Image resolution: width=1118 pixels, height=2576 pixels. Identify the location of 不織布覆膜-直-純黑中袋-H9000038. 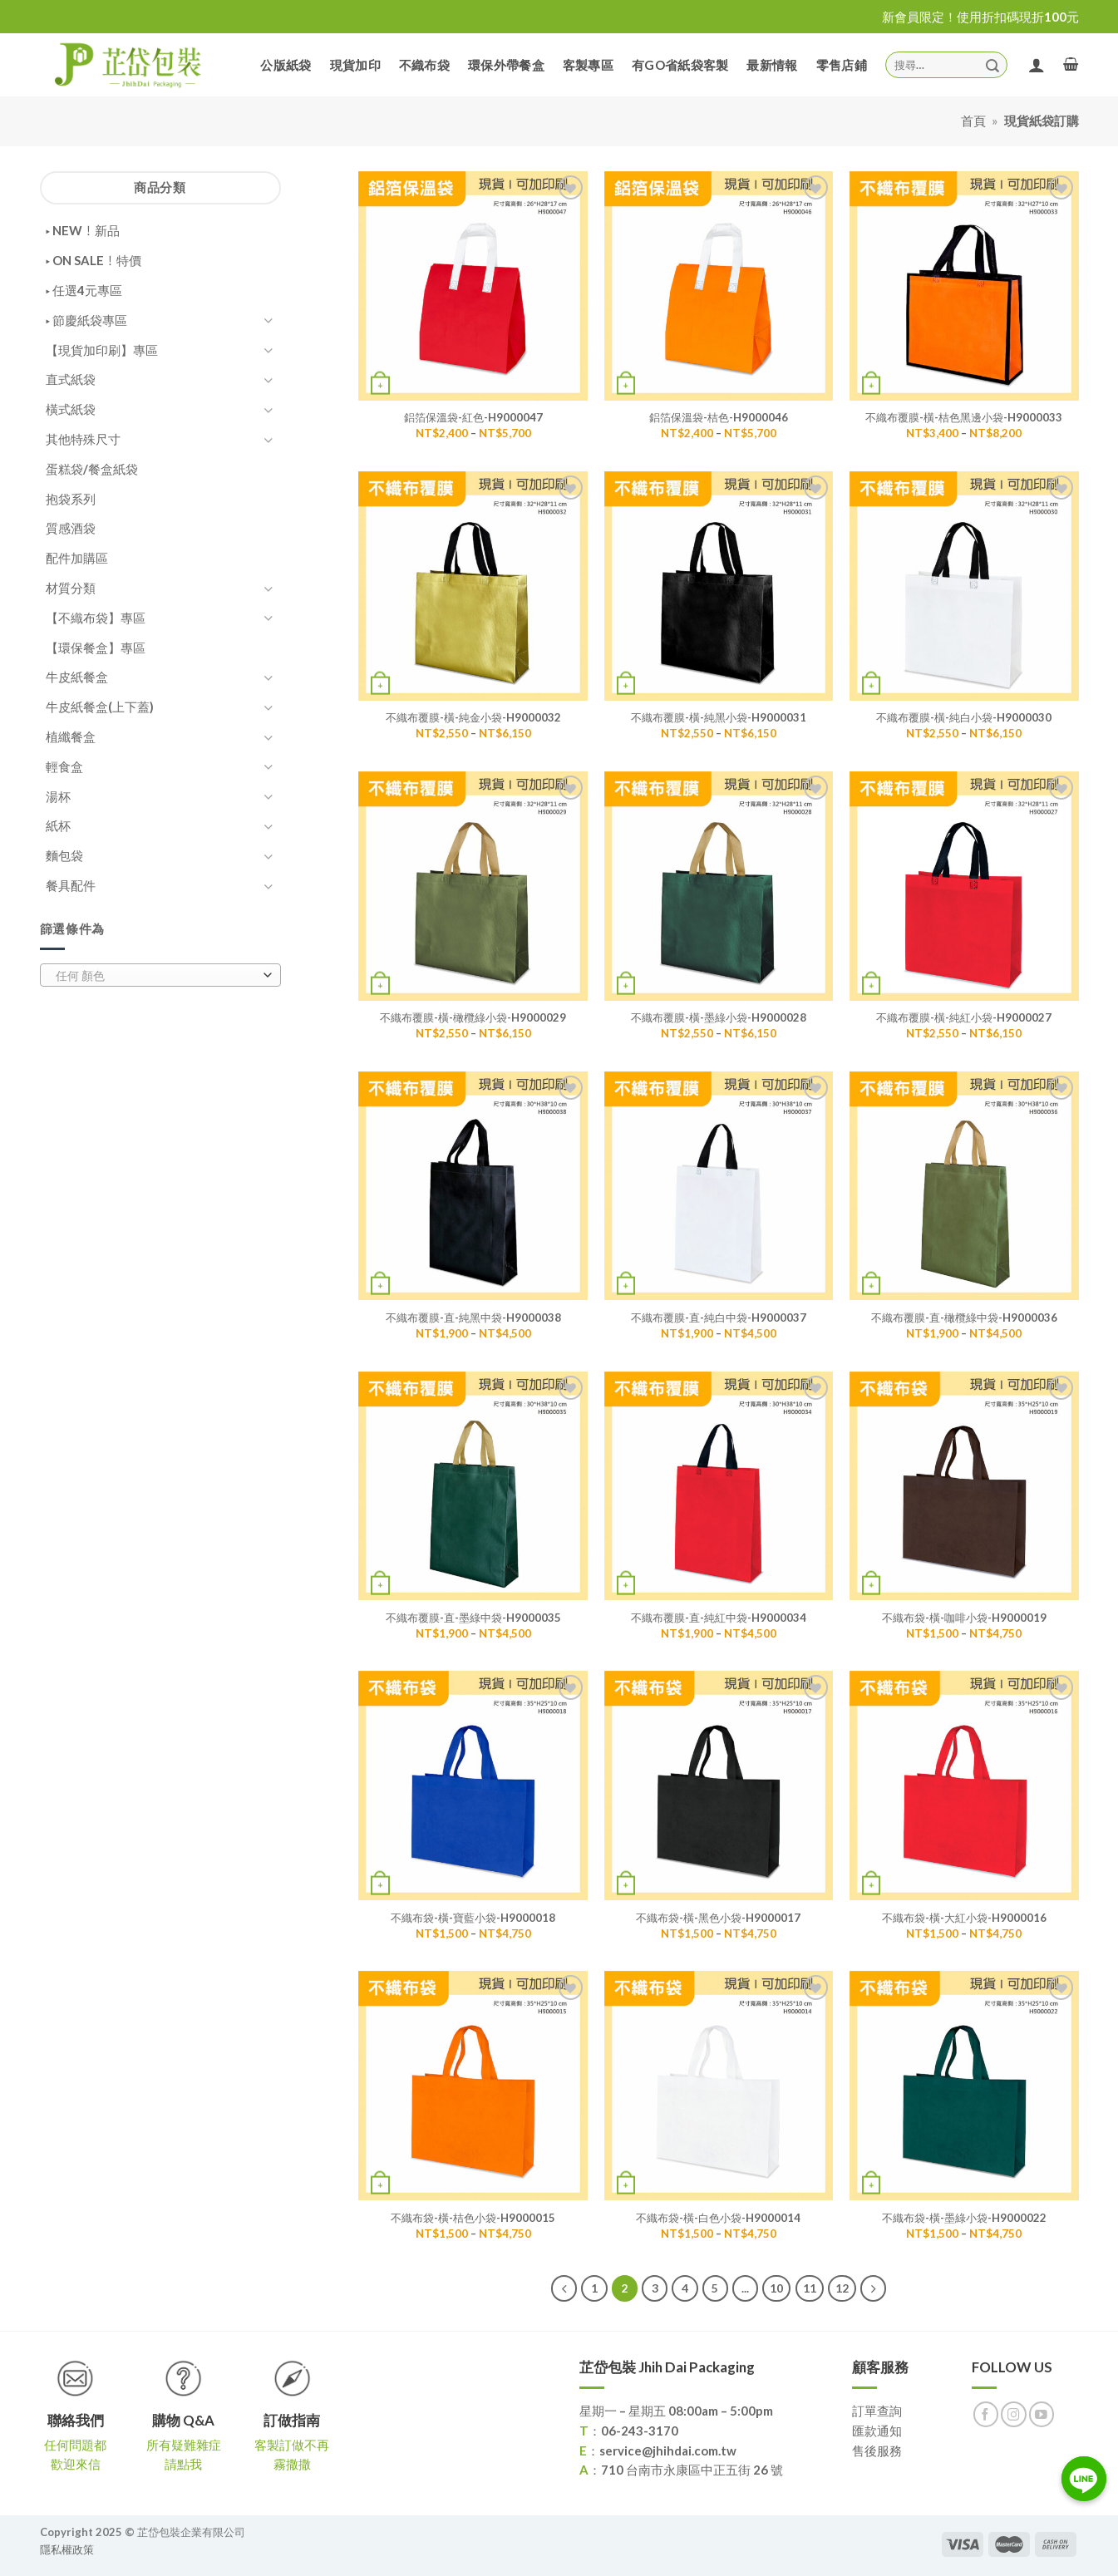
(473, 1317).